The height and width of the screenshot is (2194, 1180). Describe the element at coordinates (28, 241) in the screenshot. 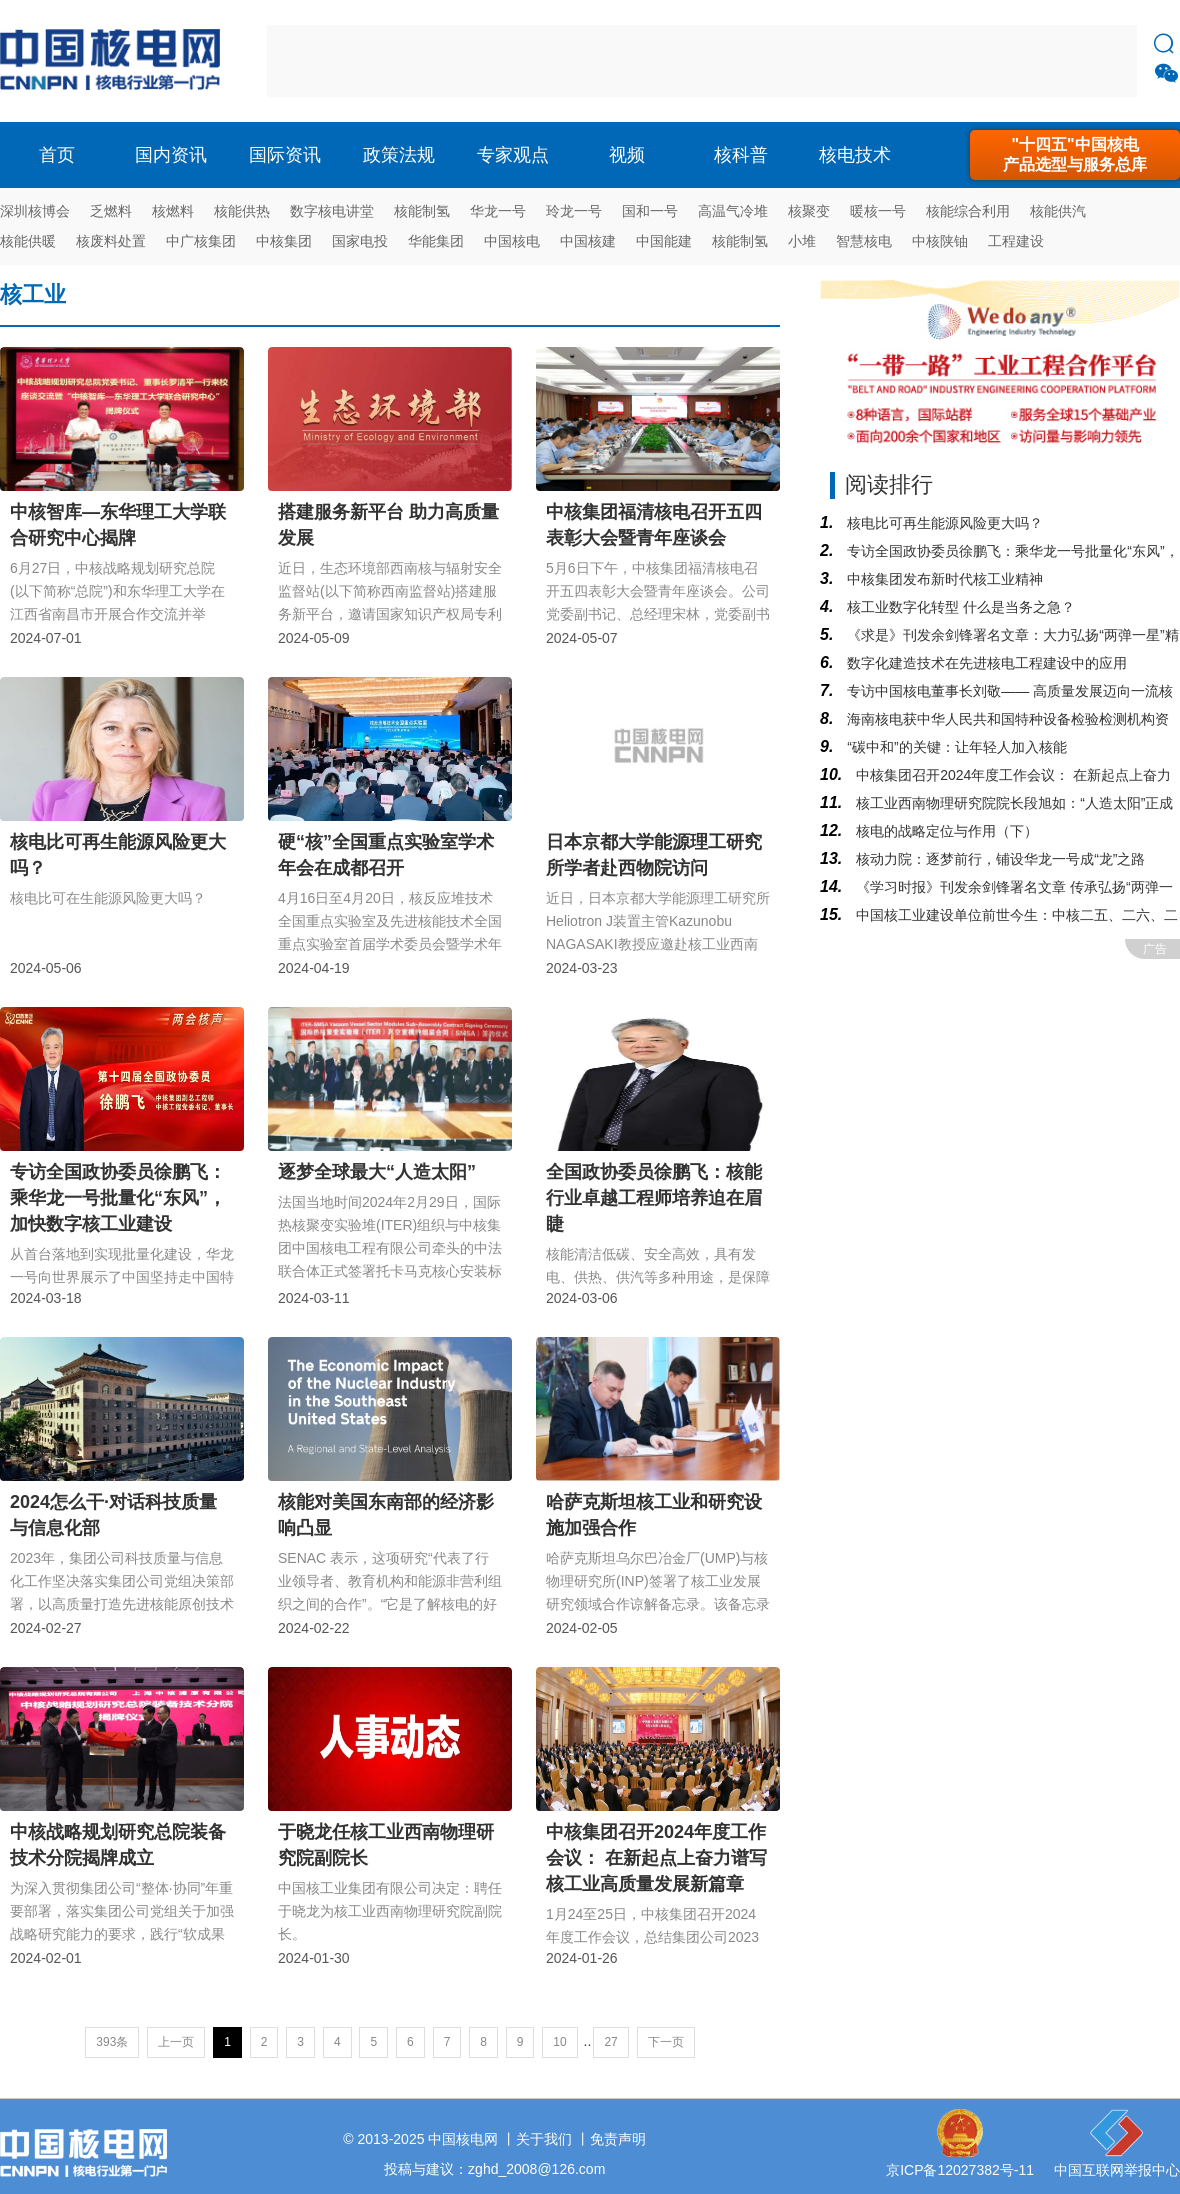

I see `核能供暖` at that location.